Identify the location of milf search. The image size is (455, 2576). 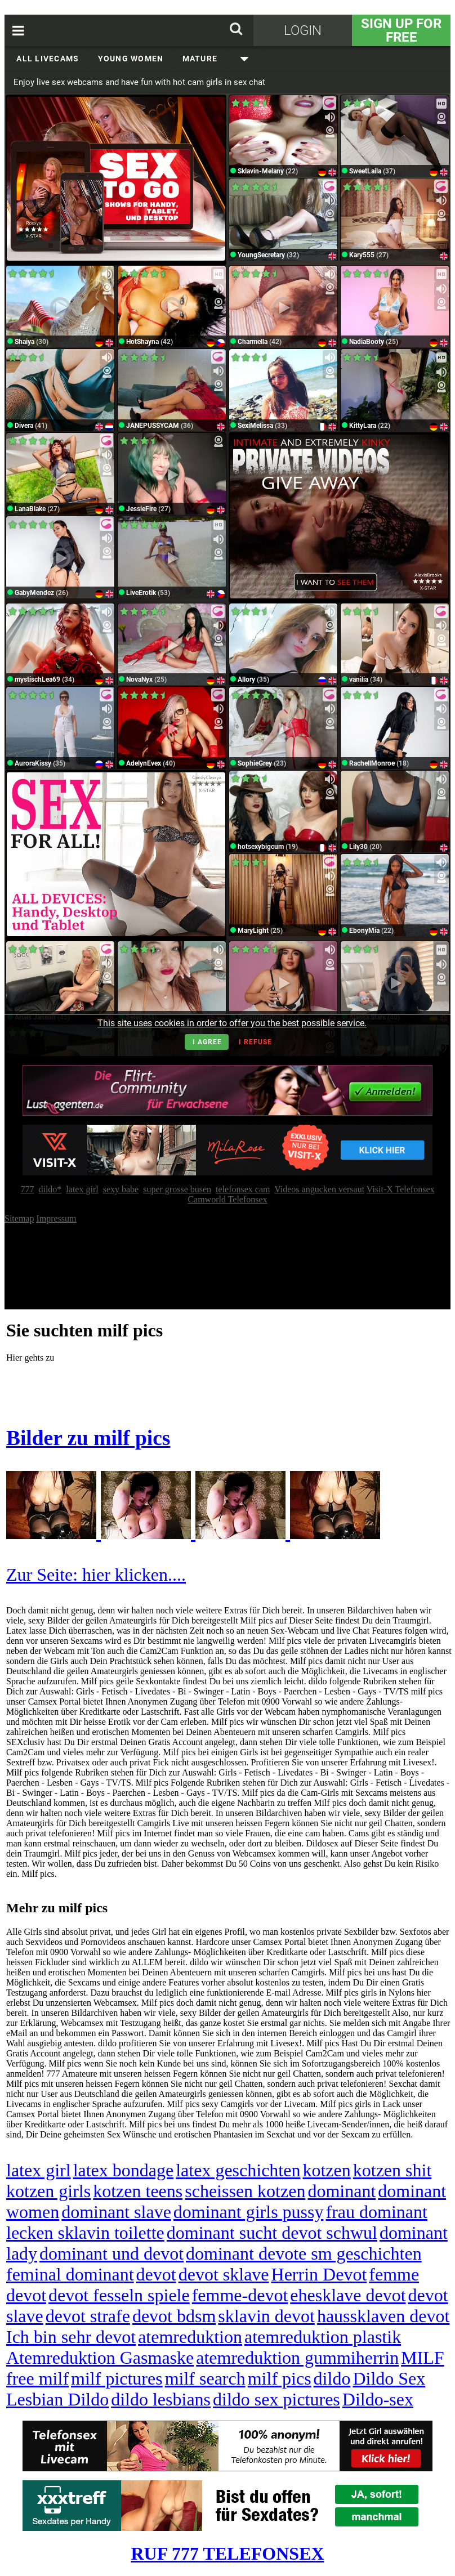
(205, 2378).